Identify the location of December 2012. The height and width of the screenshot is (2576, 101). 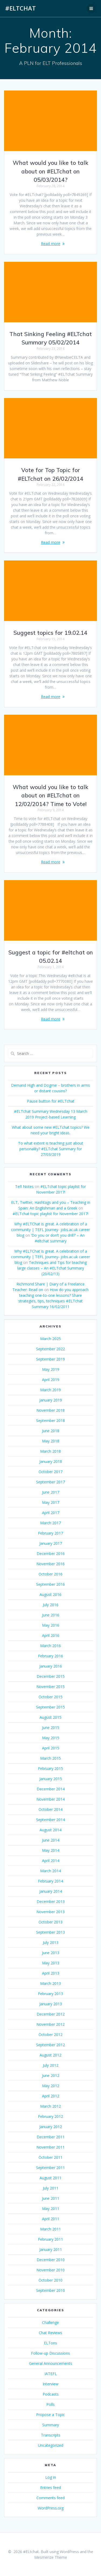
(51, 2014).